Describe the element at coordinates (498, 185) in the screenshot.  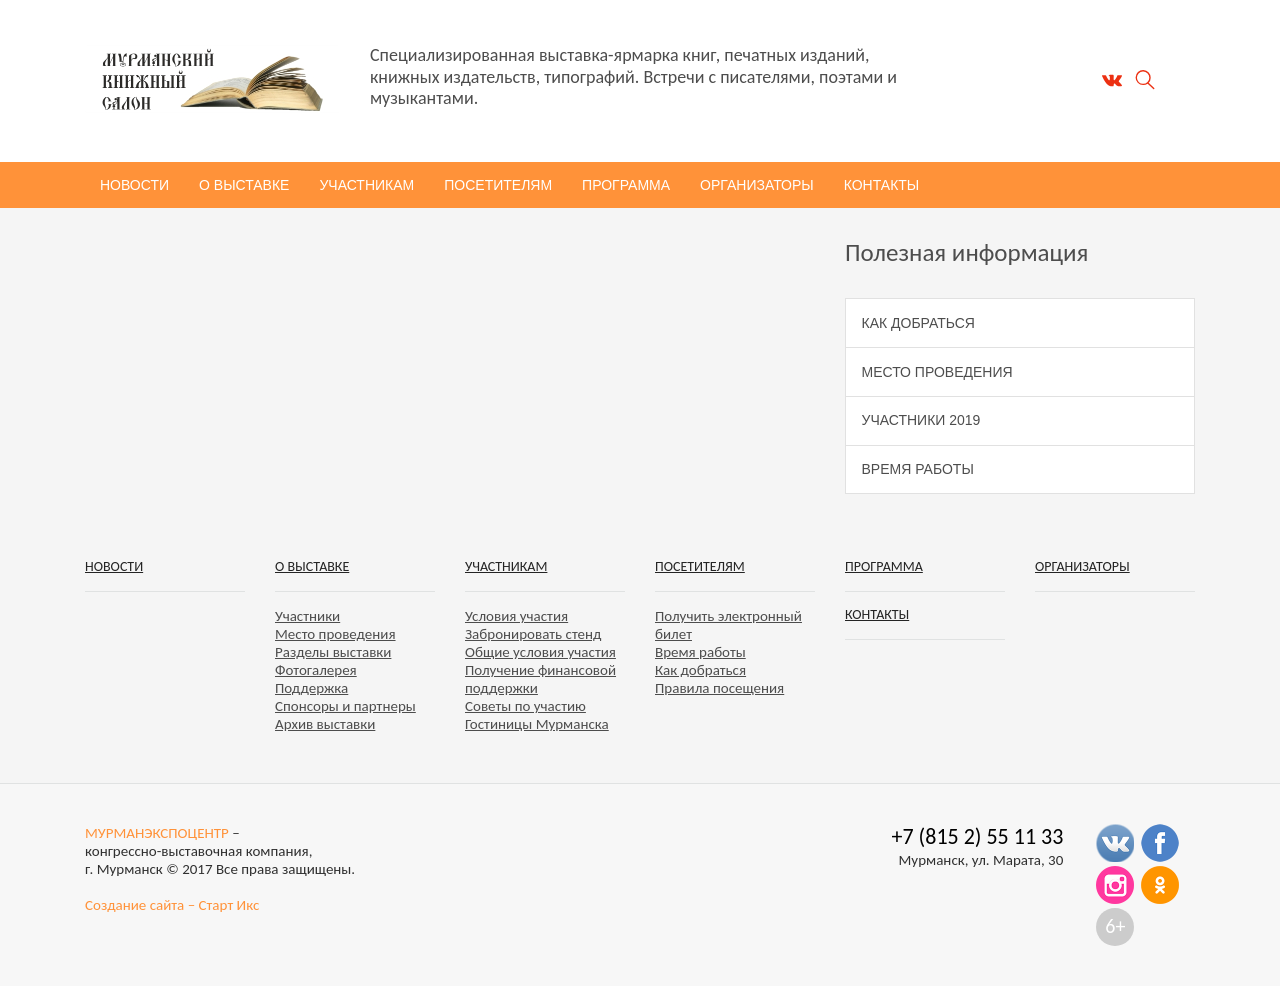
I see `Посетителям` at that location.